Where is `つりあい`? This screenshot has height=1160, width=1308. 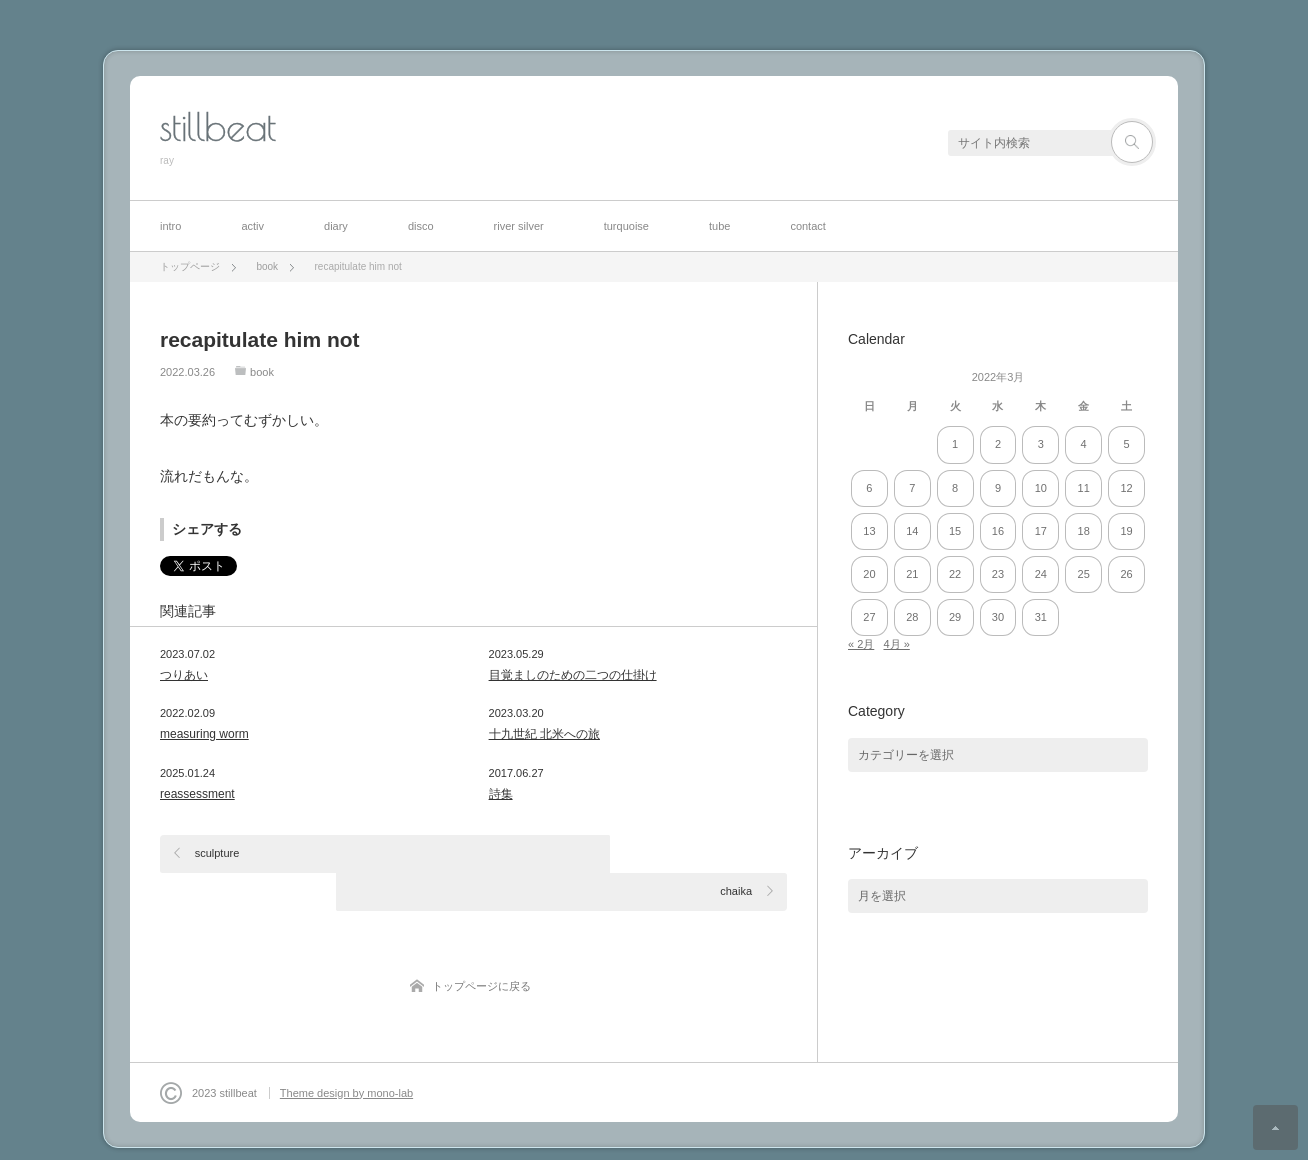
つりあい is located at coordinates (184, 675).